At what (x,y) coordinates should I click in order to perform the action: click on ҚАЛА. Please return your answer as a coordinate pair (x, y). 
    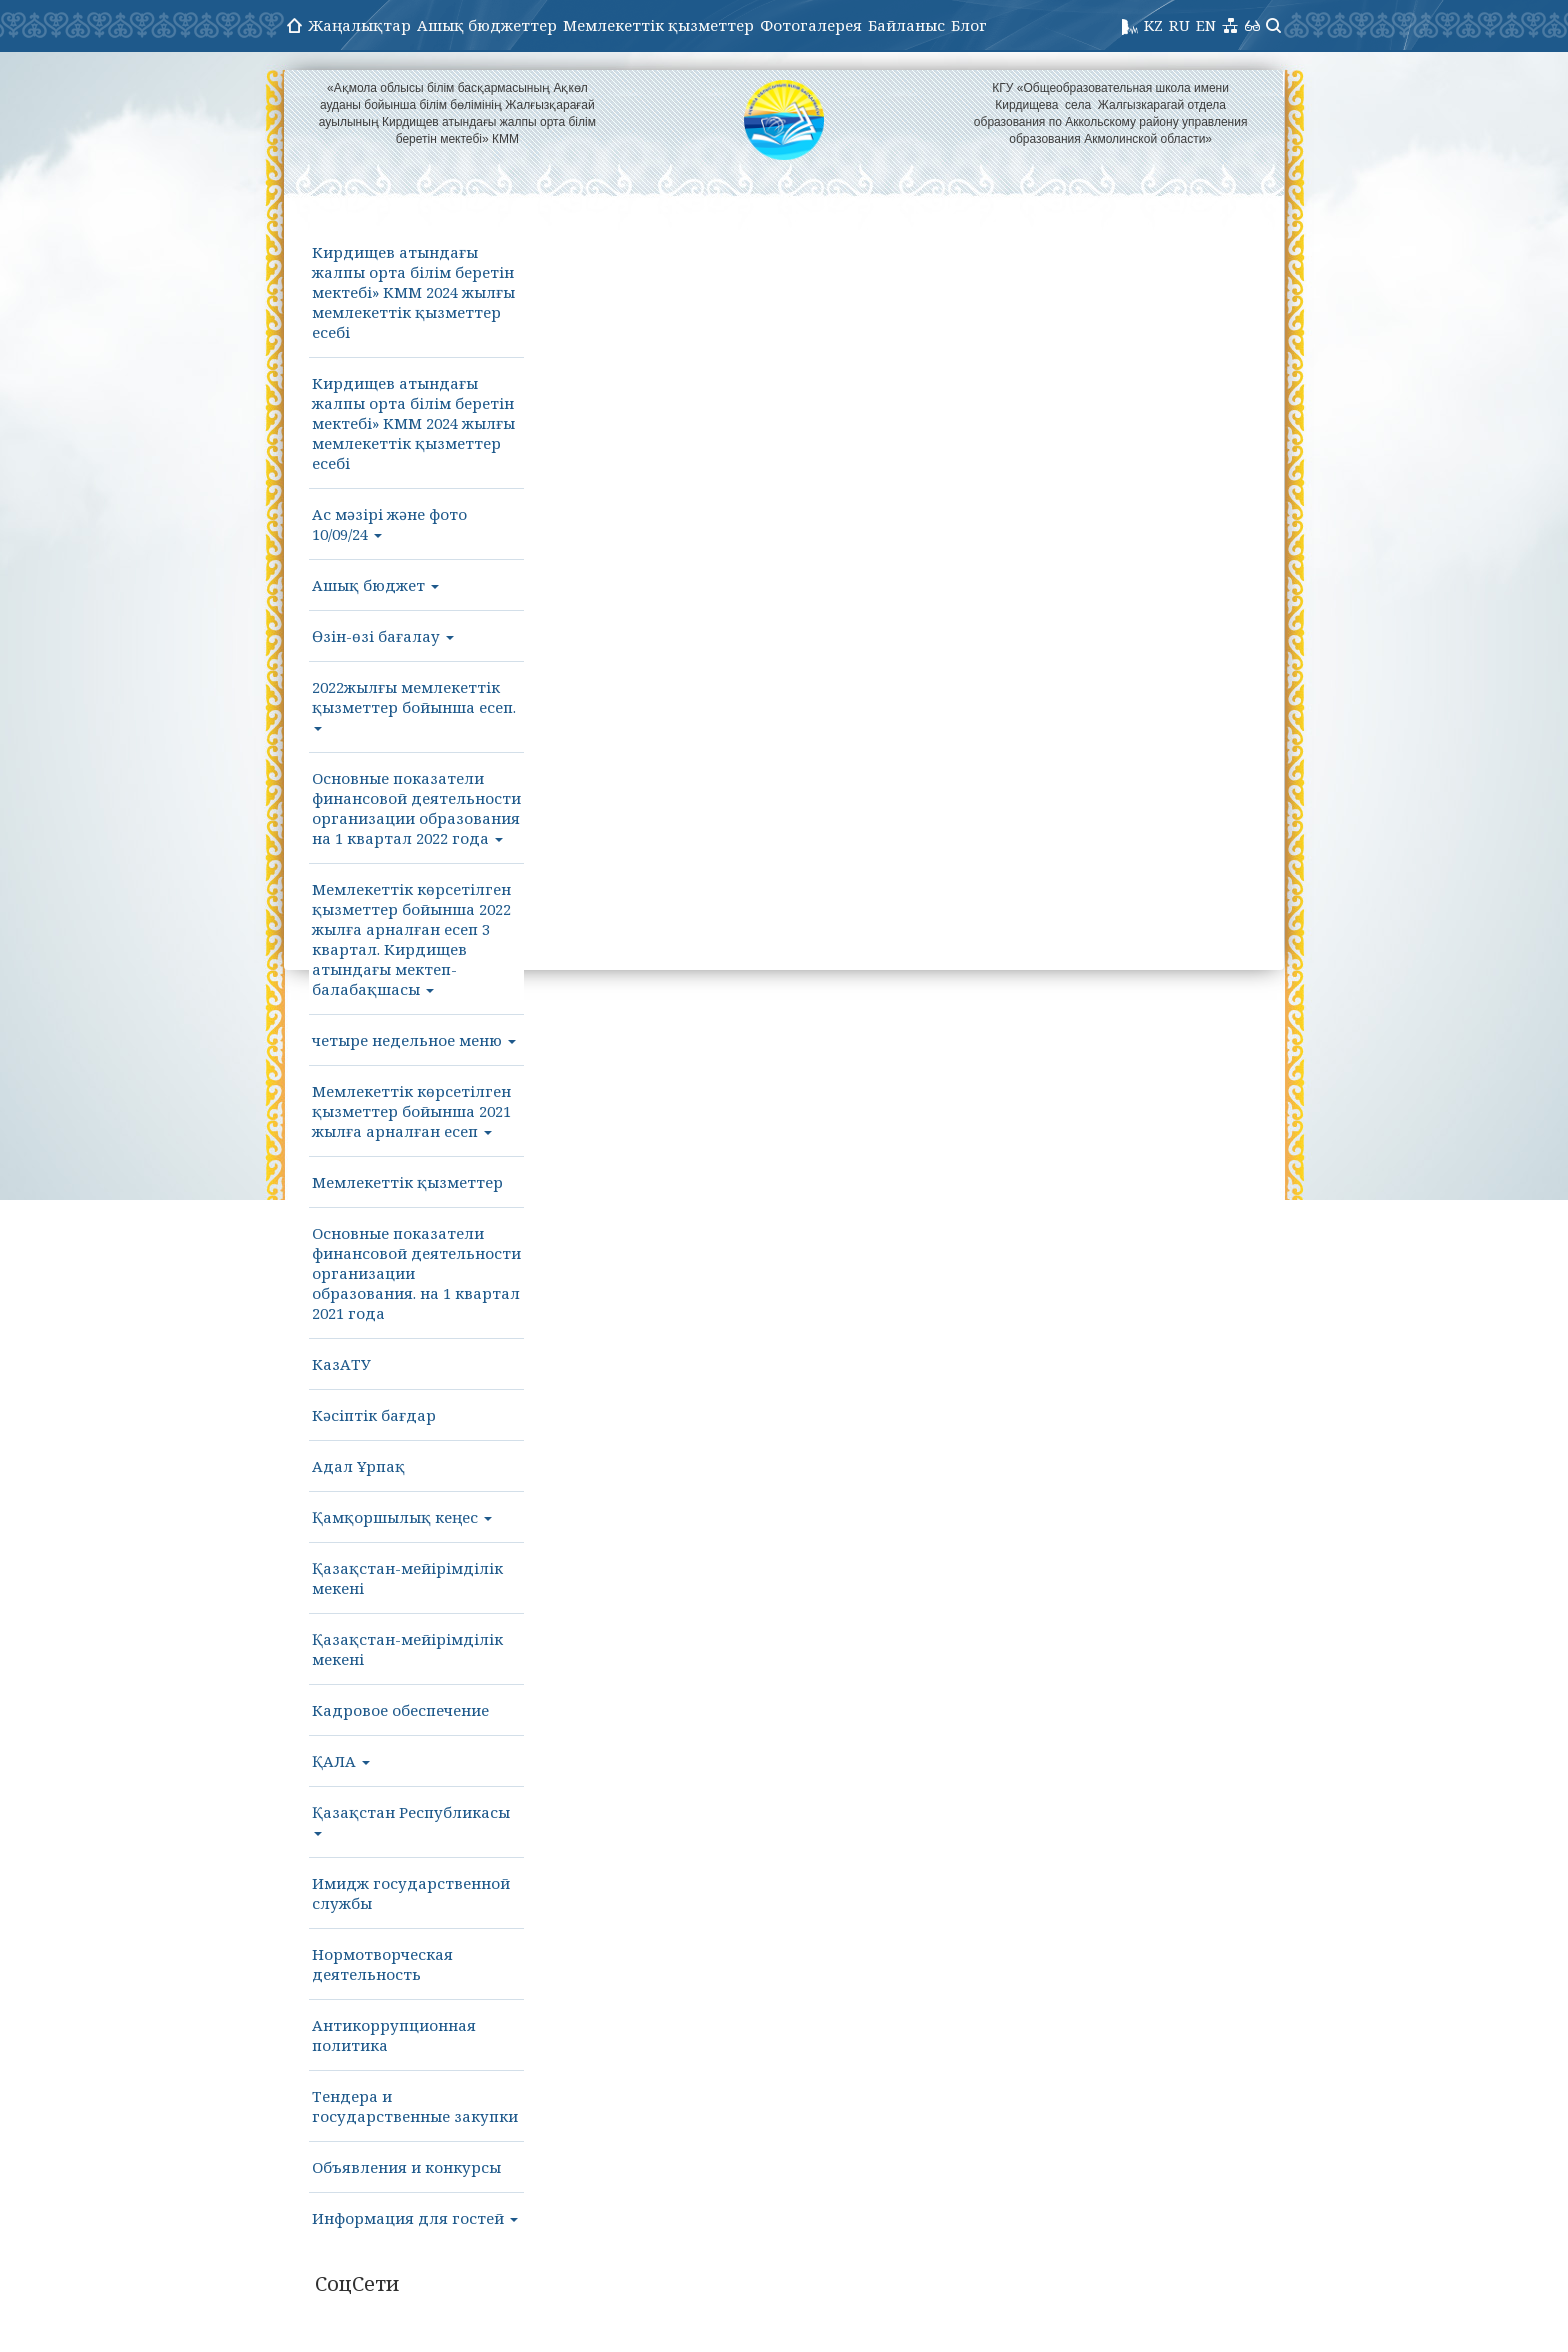
    Looking at the image, I should click on (341, 1761).